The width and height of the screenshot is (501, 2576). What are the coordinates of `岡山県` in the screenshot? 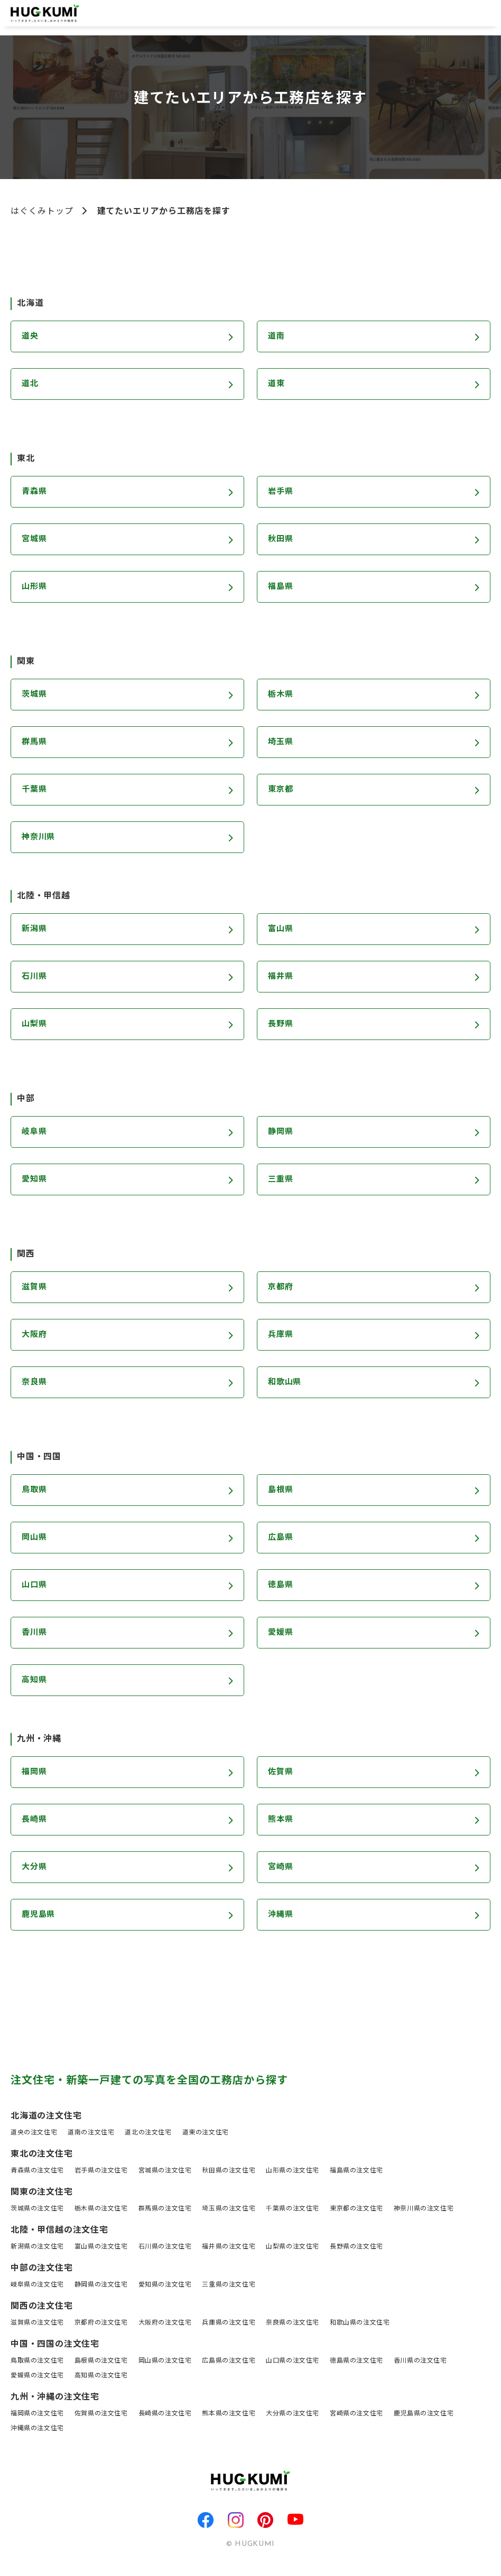 It's located at (35, 1538).